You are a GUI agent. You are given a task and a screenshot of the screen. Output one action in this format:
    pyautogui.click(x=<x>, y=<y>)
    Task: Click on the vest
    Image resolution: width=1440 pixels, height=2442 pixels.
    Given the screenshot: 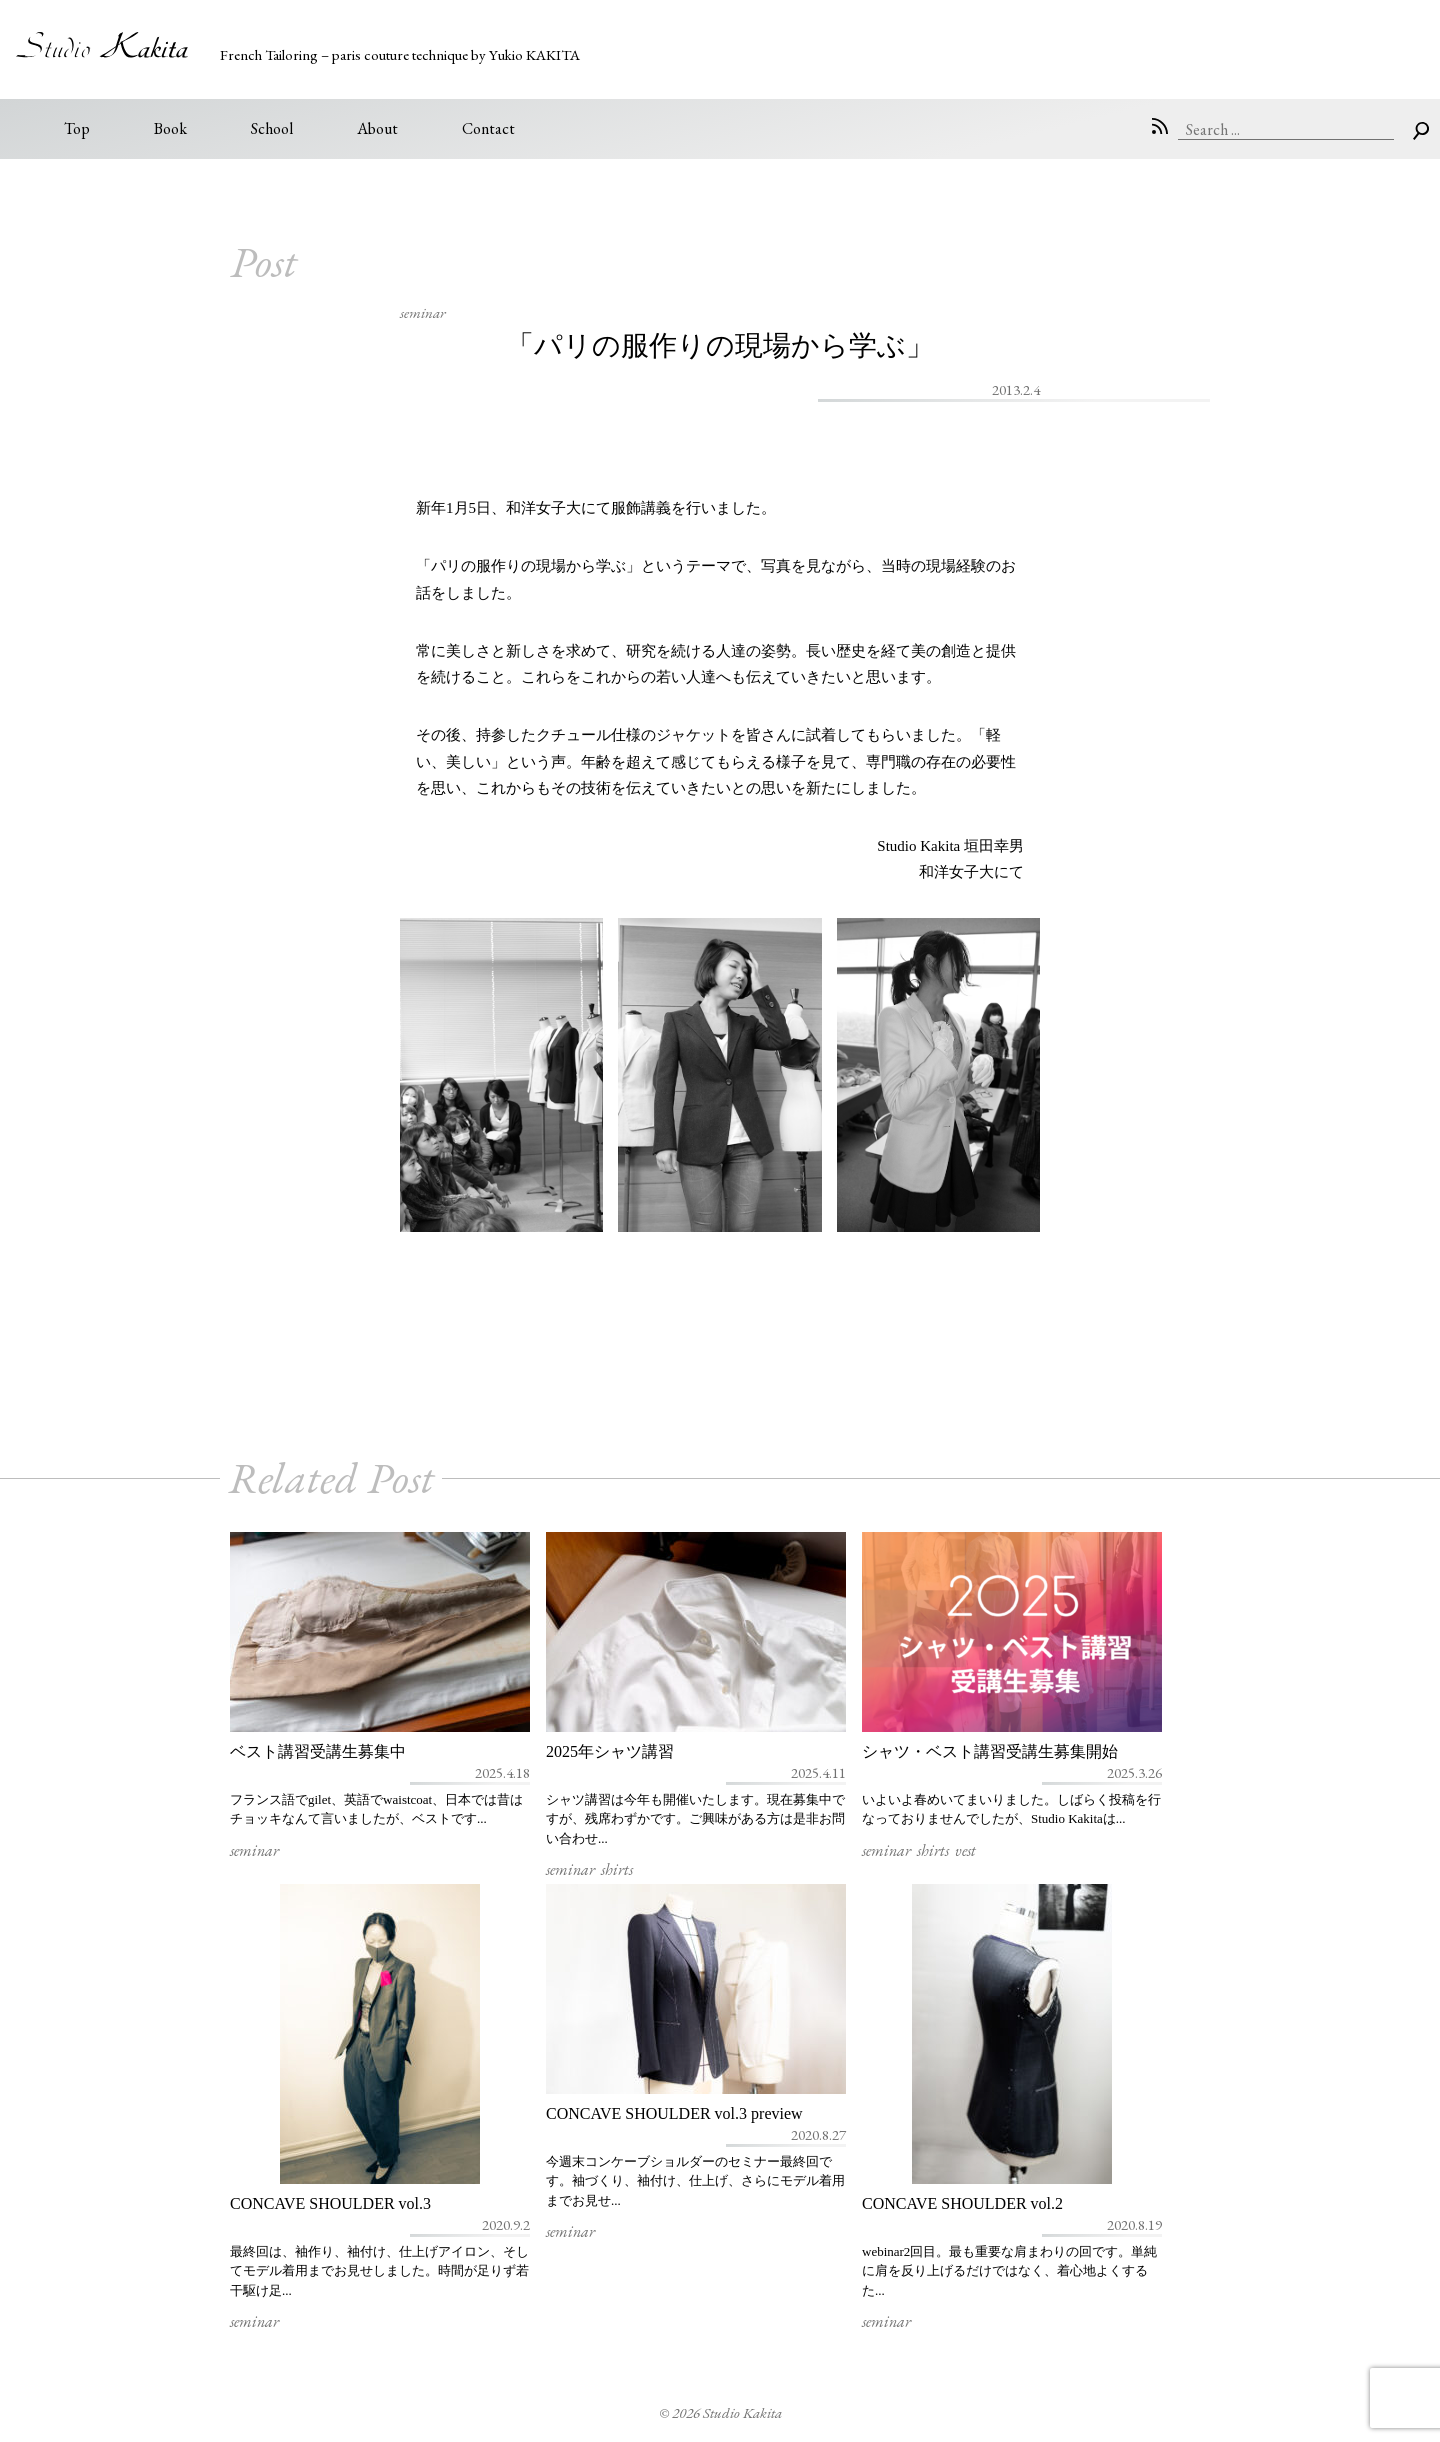 What is the action you would take?
    pyautogui.click(x=965, y=1850)
    